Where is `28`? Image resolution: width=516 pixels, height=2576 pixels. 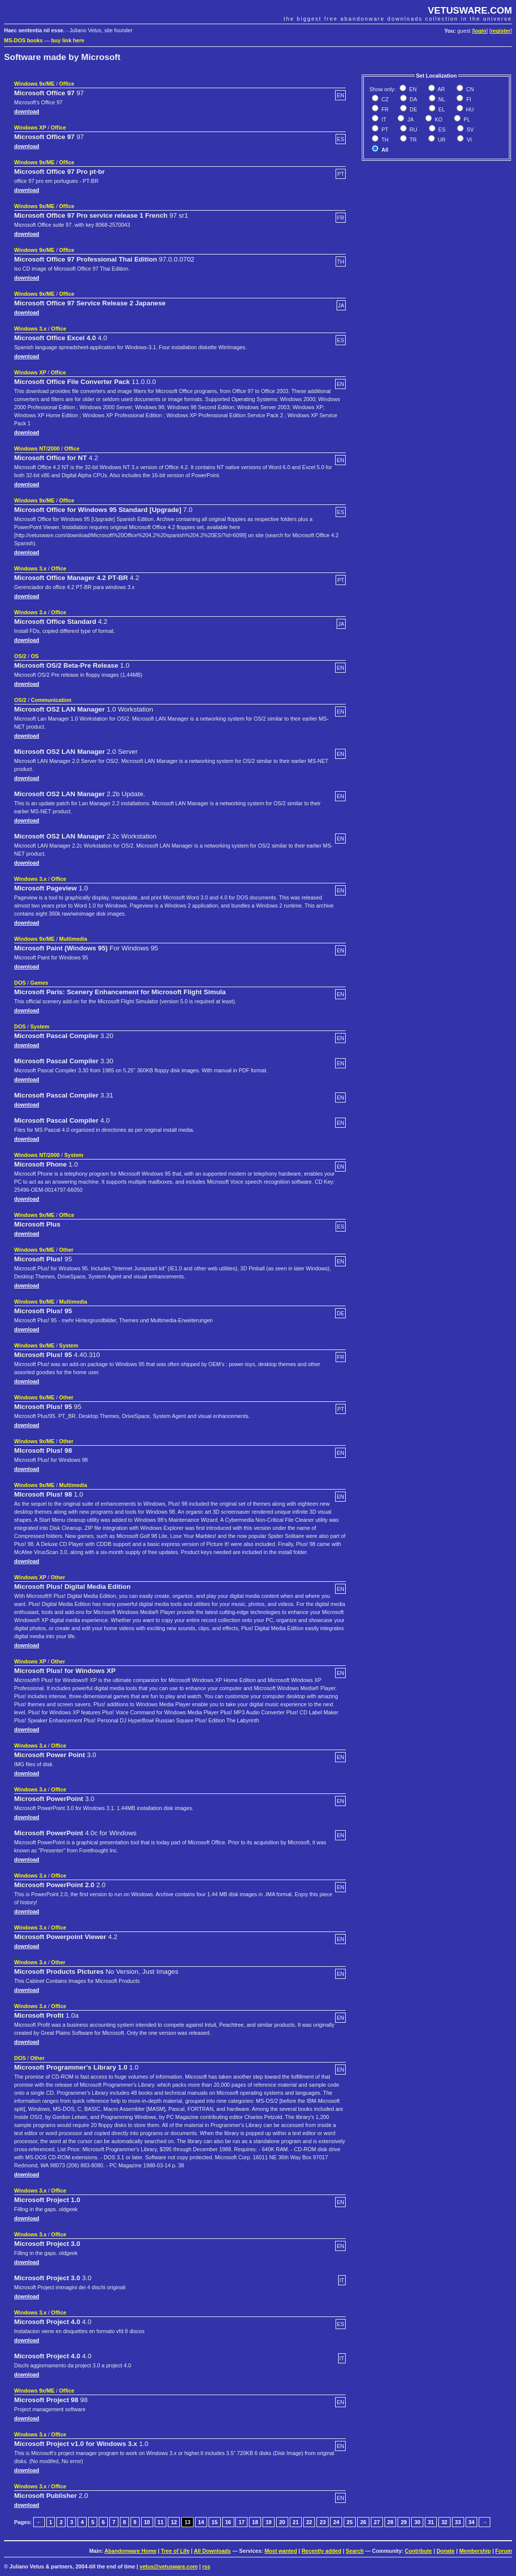
28 is located at coordinates (391, 2522).